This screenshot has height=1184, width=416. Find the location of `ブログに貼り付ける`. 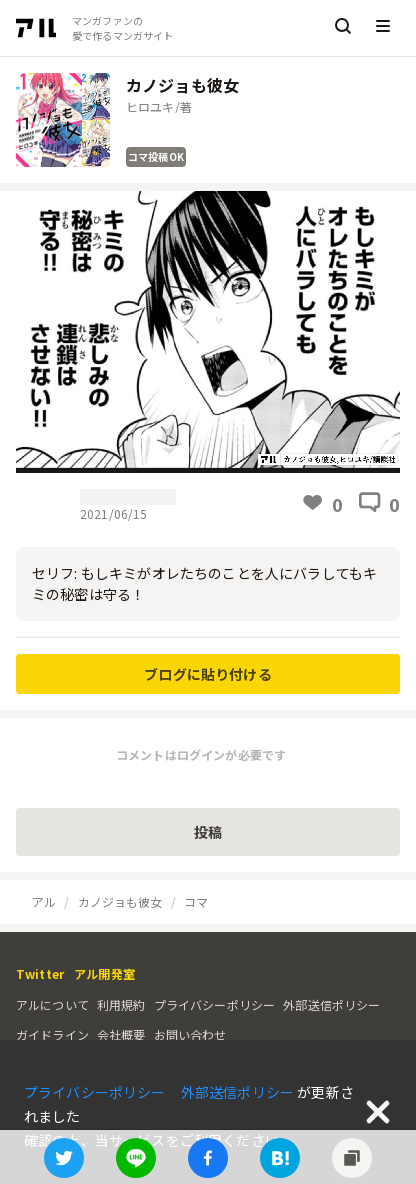

ブログに貼り付ける is located at coordinates (207, 674).